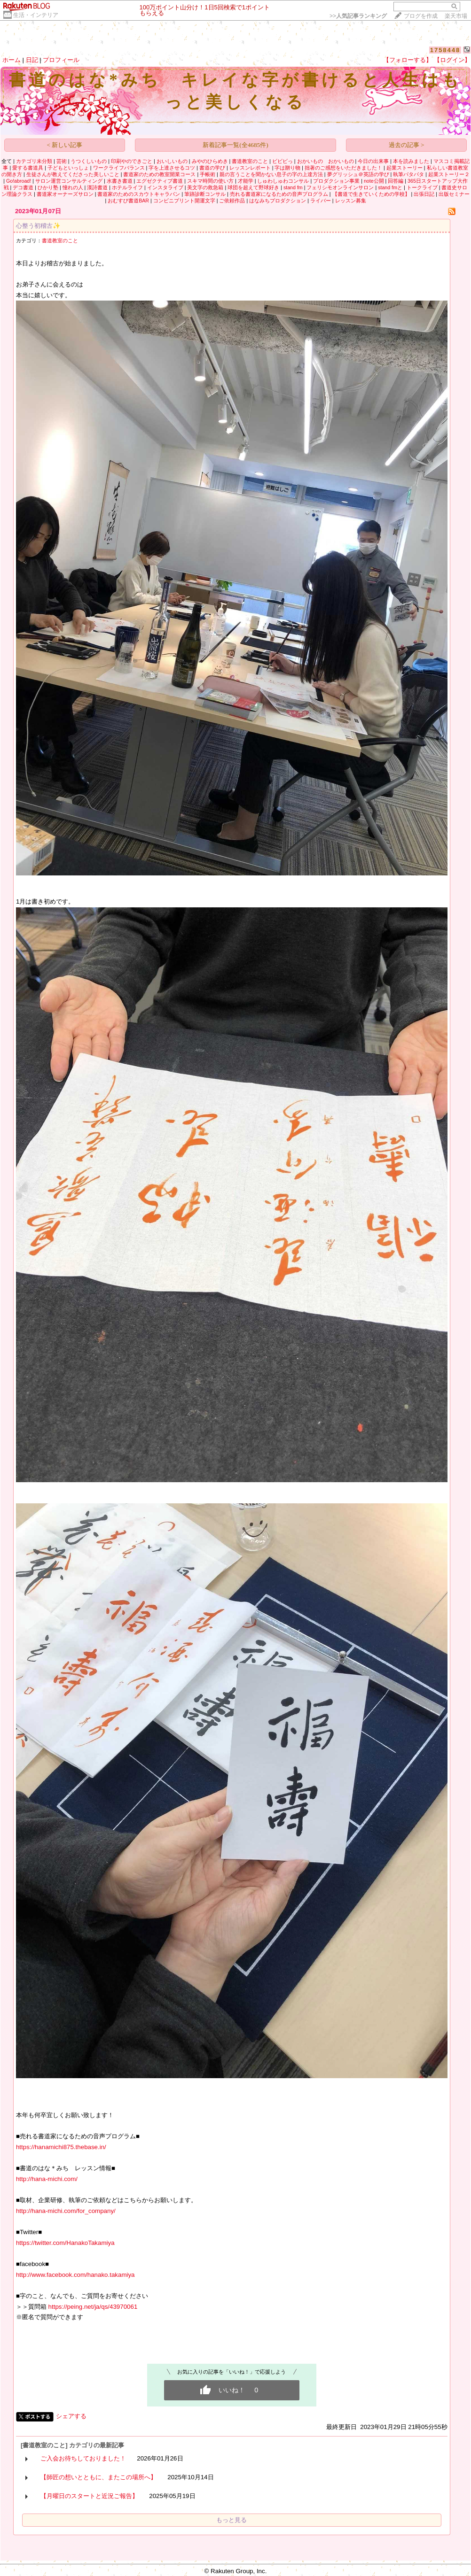  What do you see at coordinates (97, 187) in the screenshot?
I see `漢詩書道` at bounding box center [97, 187].